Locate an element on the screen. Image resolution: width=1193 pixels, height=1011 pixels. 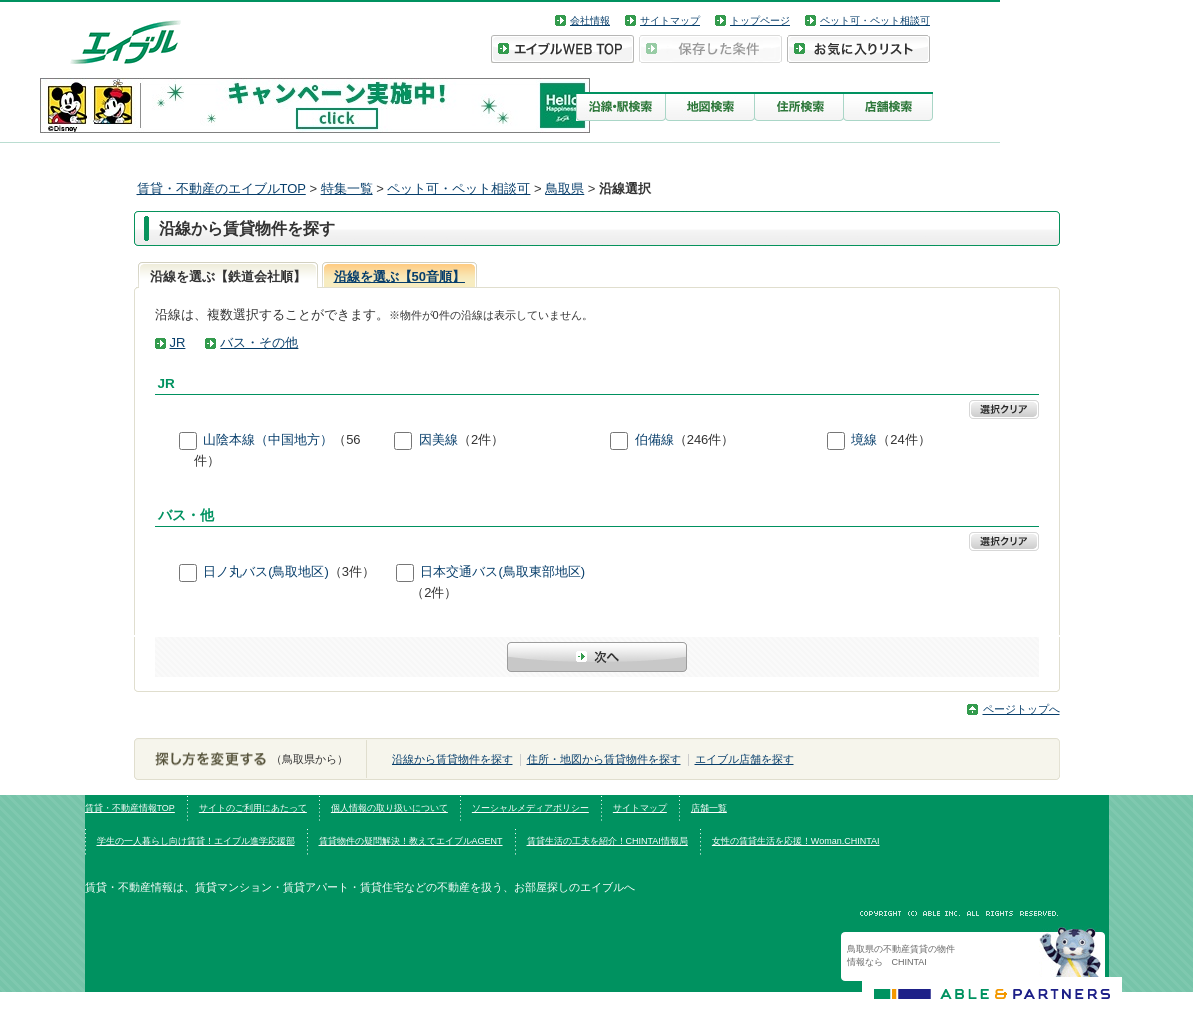
（24件） is located at coordinates (903, 439).